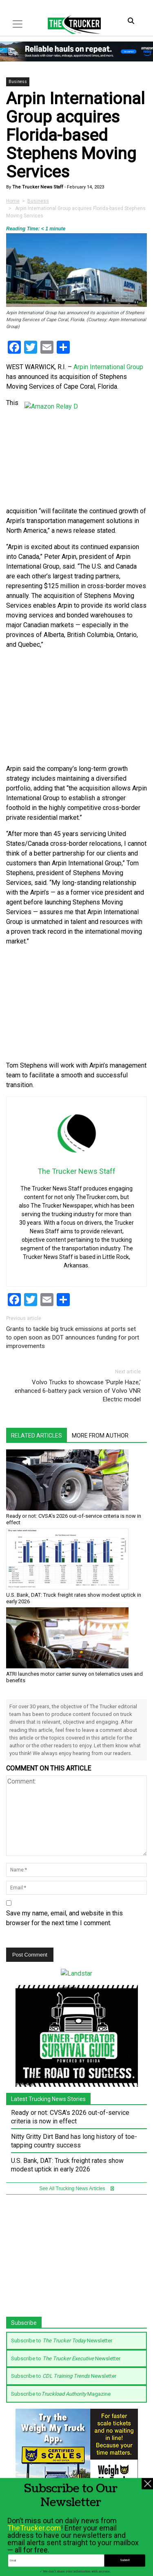  What do you see at coordinates (18, 24) in the screenshot?
I see `[Toggle navigation]` at bounding box center [18, 24].